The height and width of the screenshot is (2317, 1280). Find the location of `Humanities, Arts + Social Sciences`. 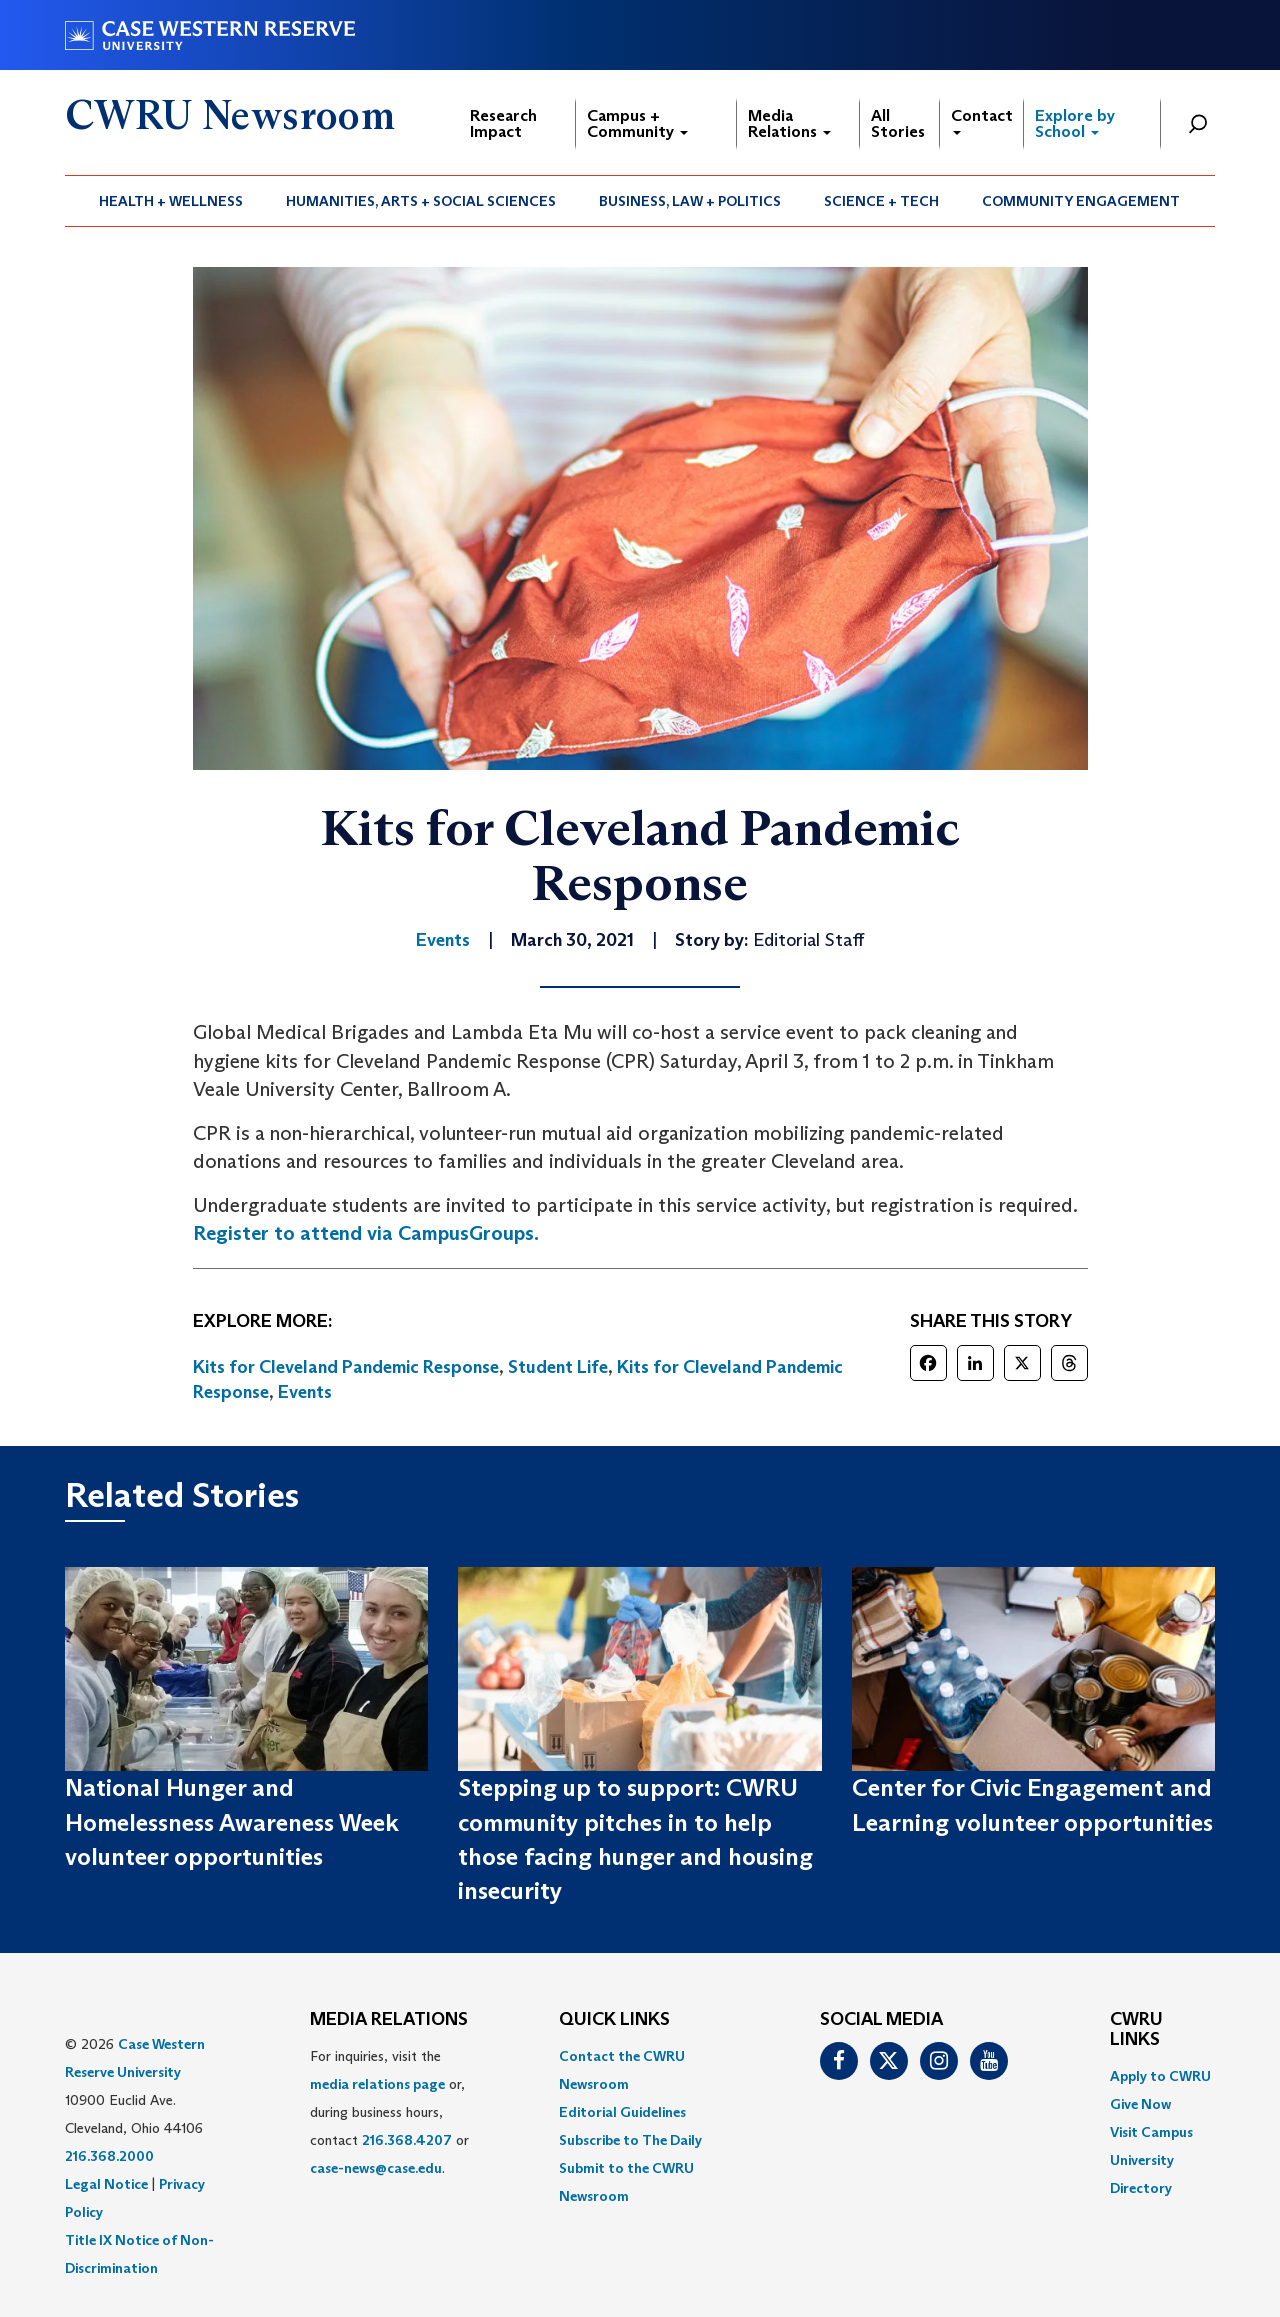

Humanities, Arts + Social Sciences is located at coordinates (421, 201).